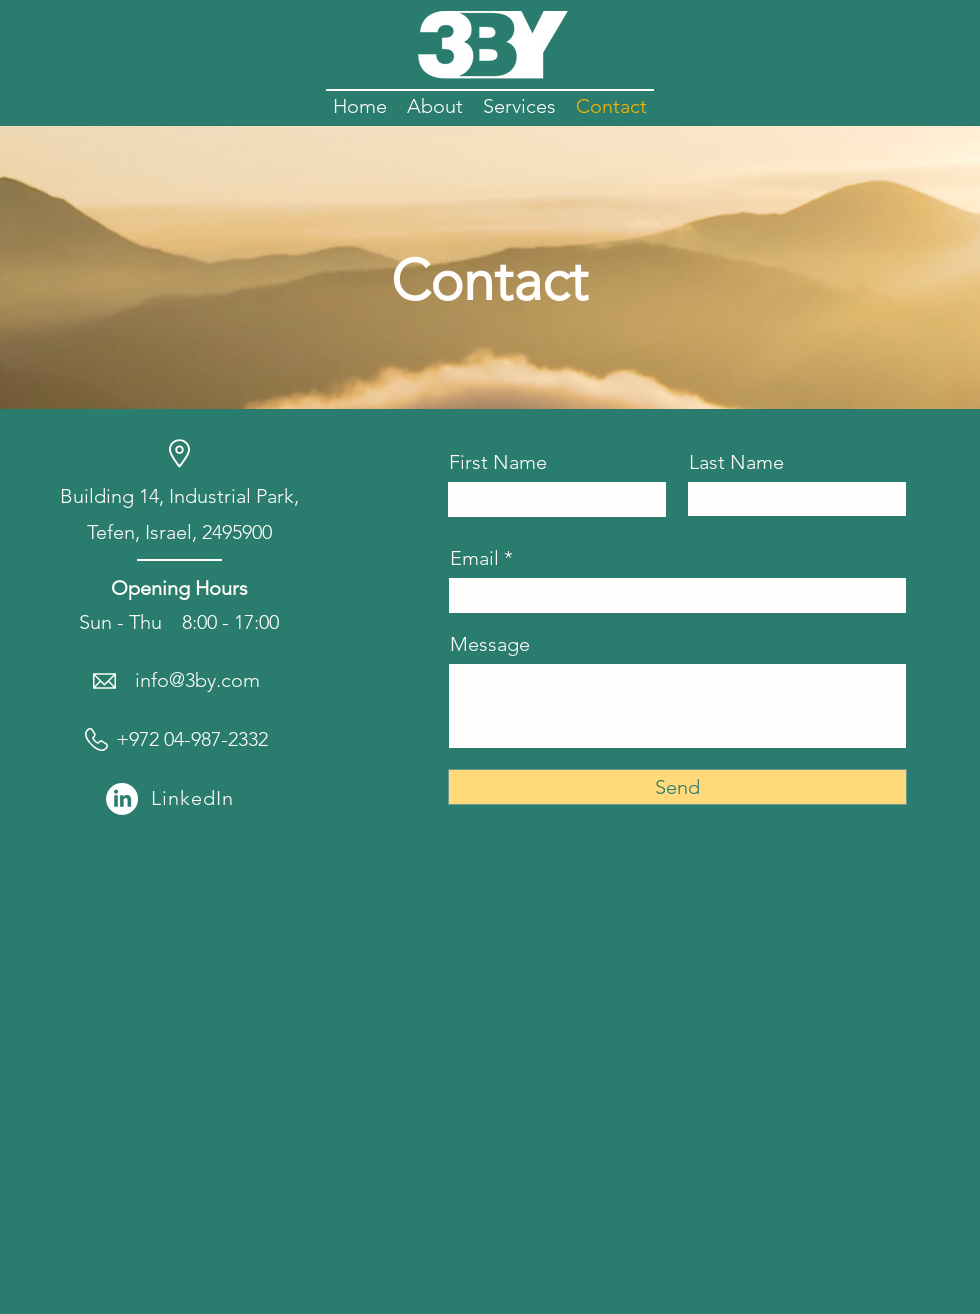  I want to click on [Send], so click(677, 787).